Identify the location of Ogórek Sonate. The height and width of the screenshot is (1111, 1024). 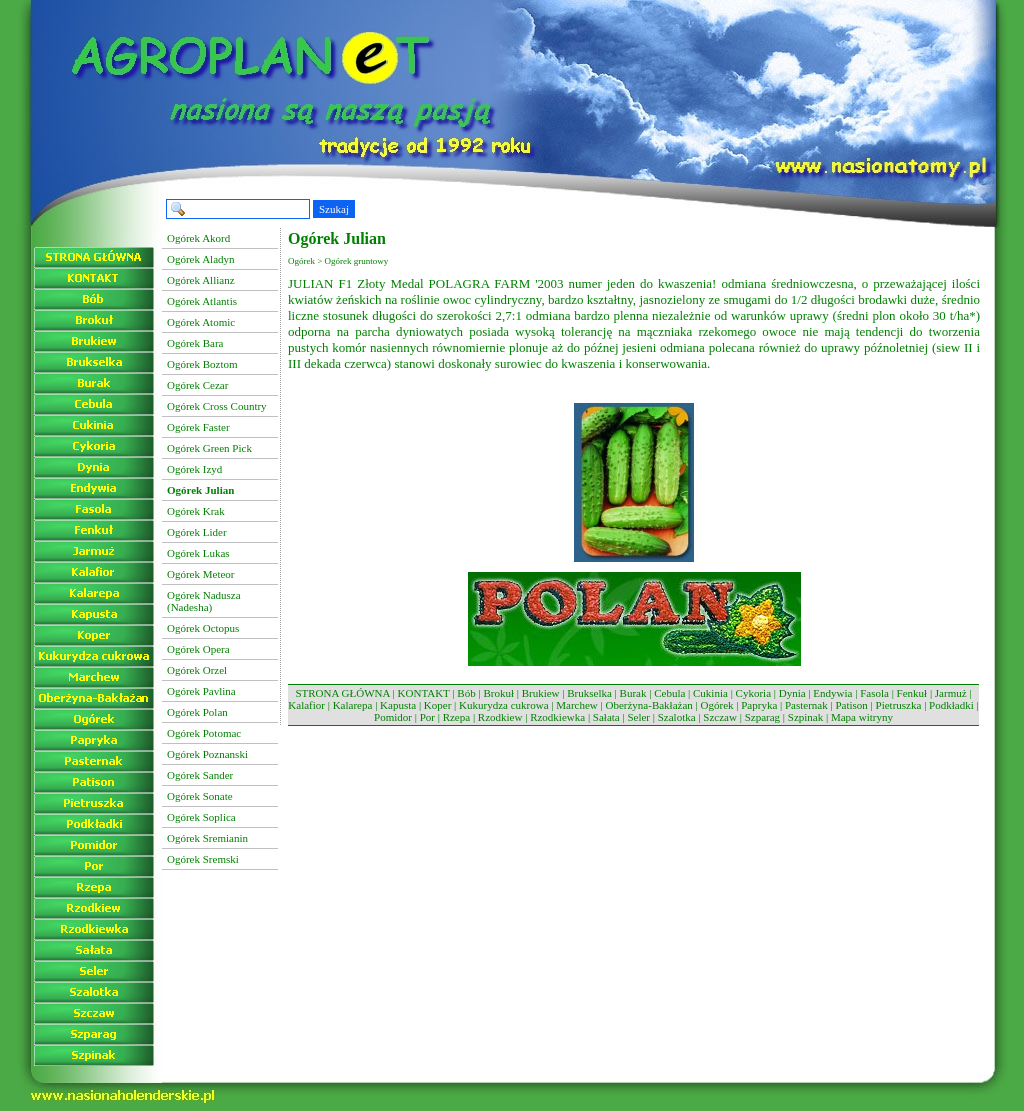
(200, 796).